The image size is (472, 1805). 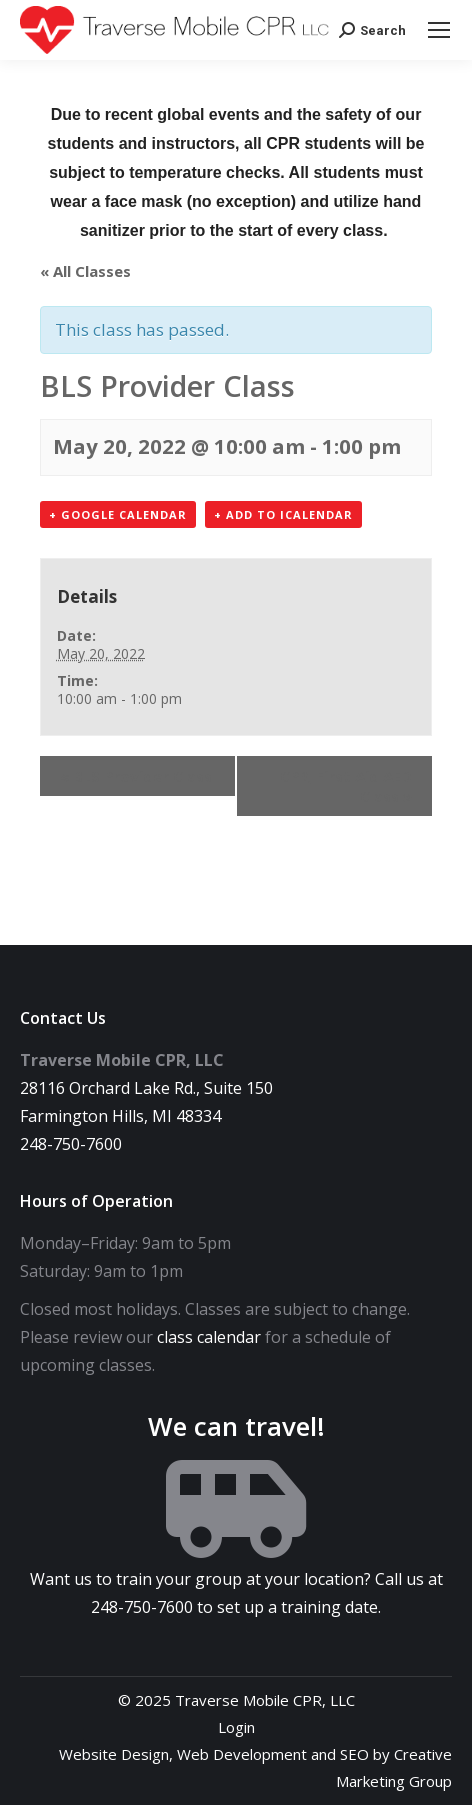 What do you see at coordinates (354, 1754) in the screenshot?
I see `SEO` at bounding box center [354, 1754].